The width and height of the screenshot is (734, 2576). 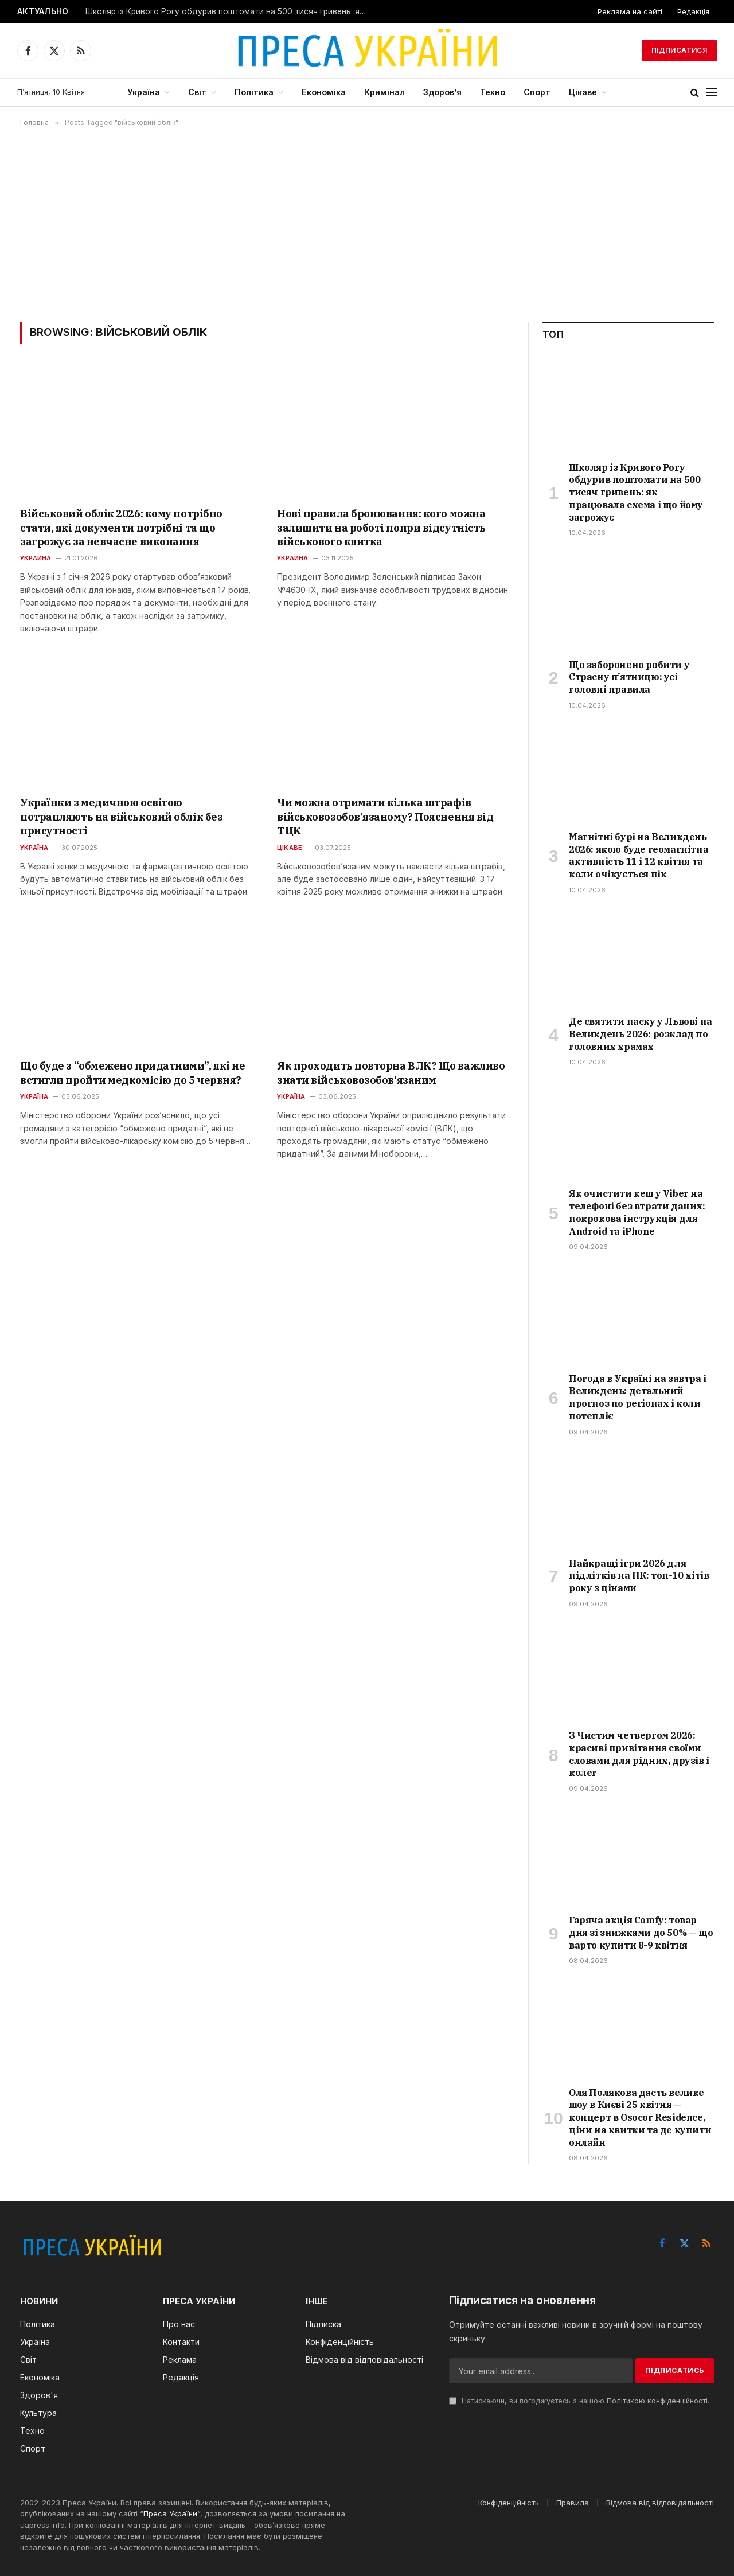 I want to click on Кримінал, so click(x=384, y=92).